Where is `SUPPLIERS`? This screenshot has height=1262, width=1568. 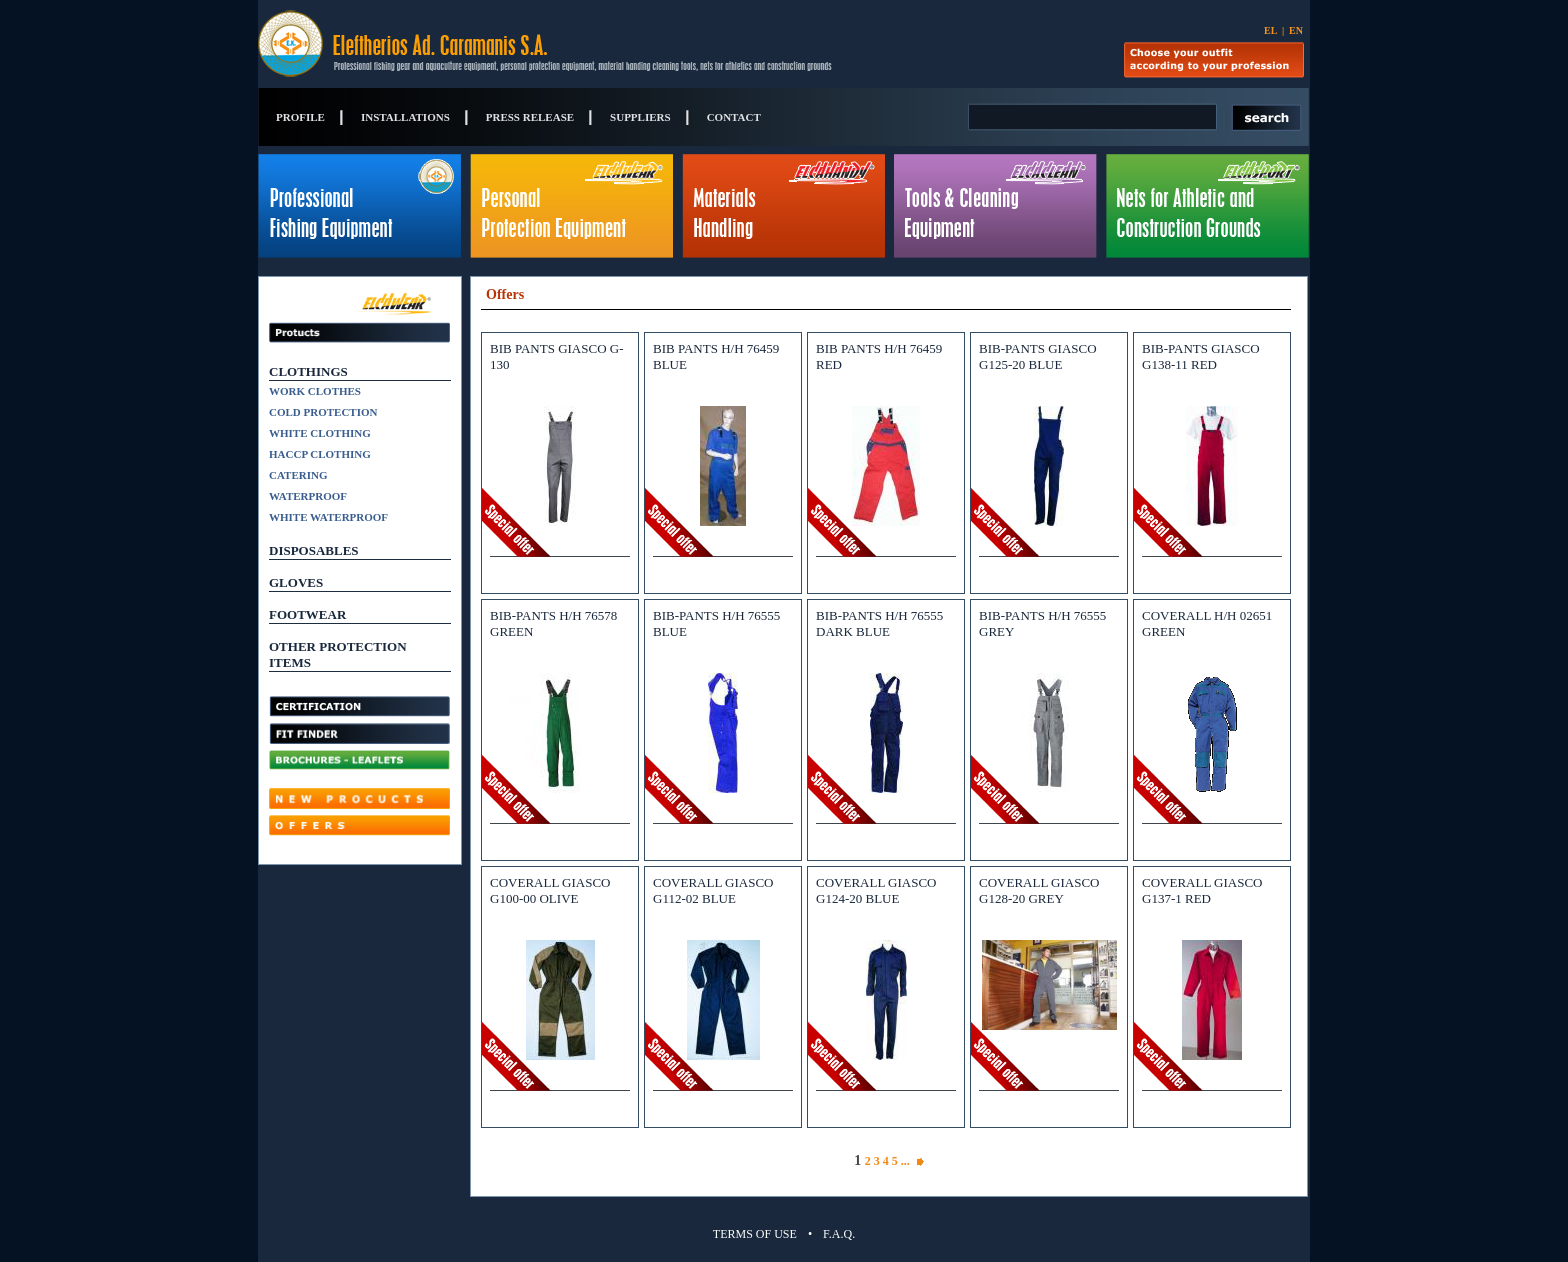 SUPPLIERS is located at coordinates (640, 117).